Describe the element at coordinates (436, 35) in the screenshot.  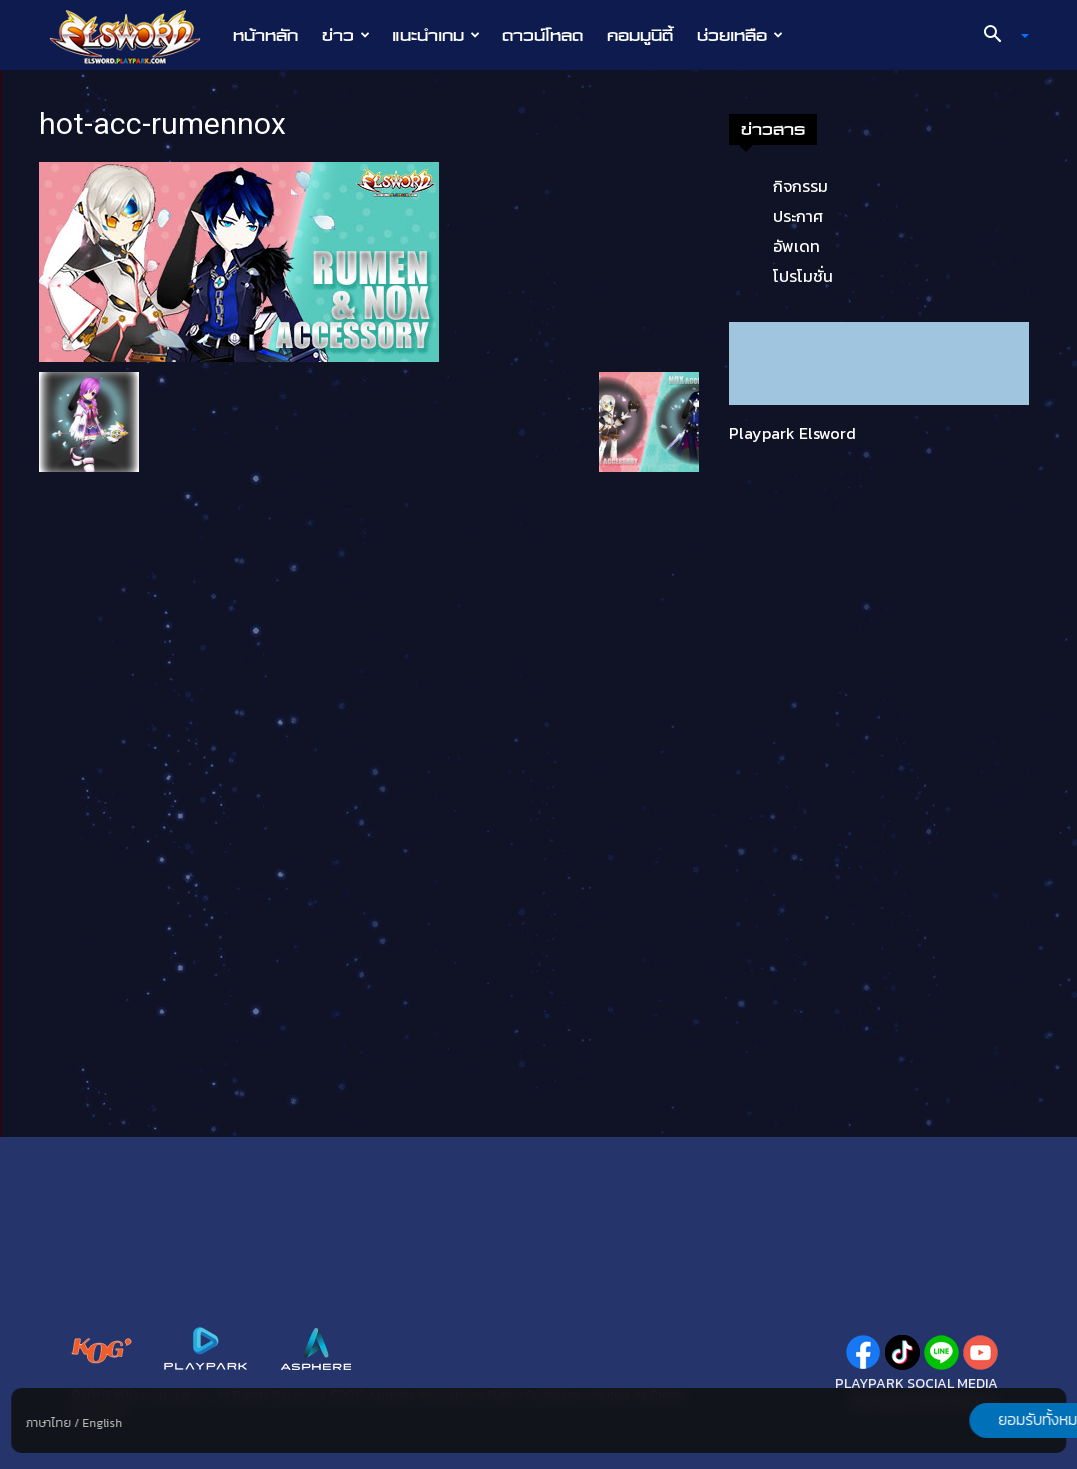
I see `แนะนำเกม` at that location.